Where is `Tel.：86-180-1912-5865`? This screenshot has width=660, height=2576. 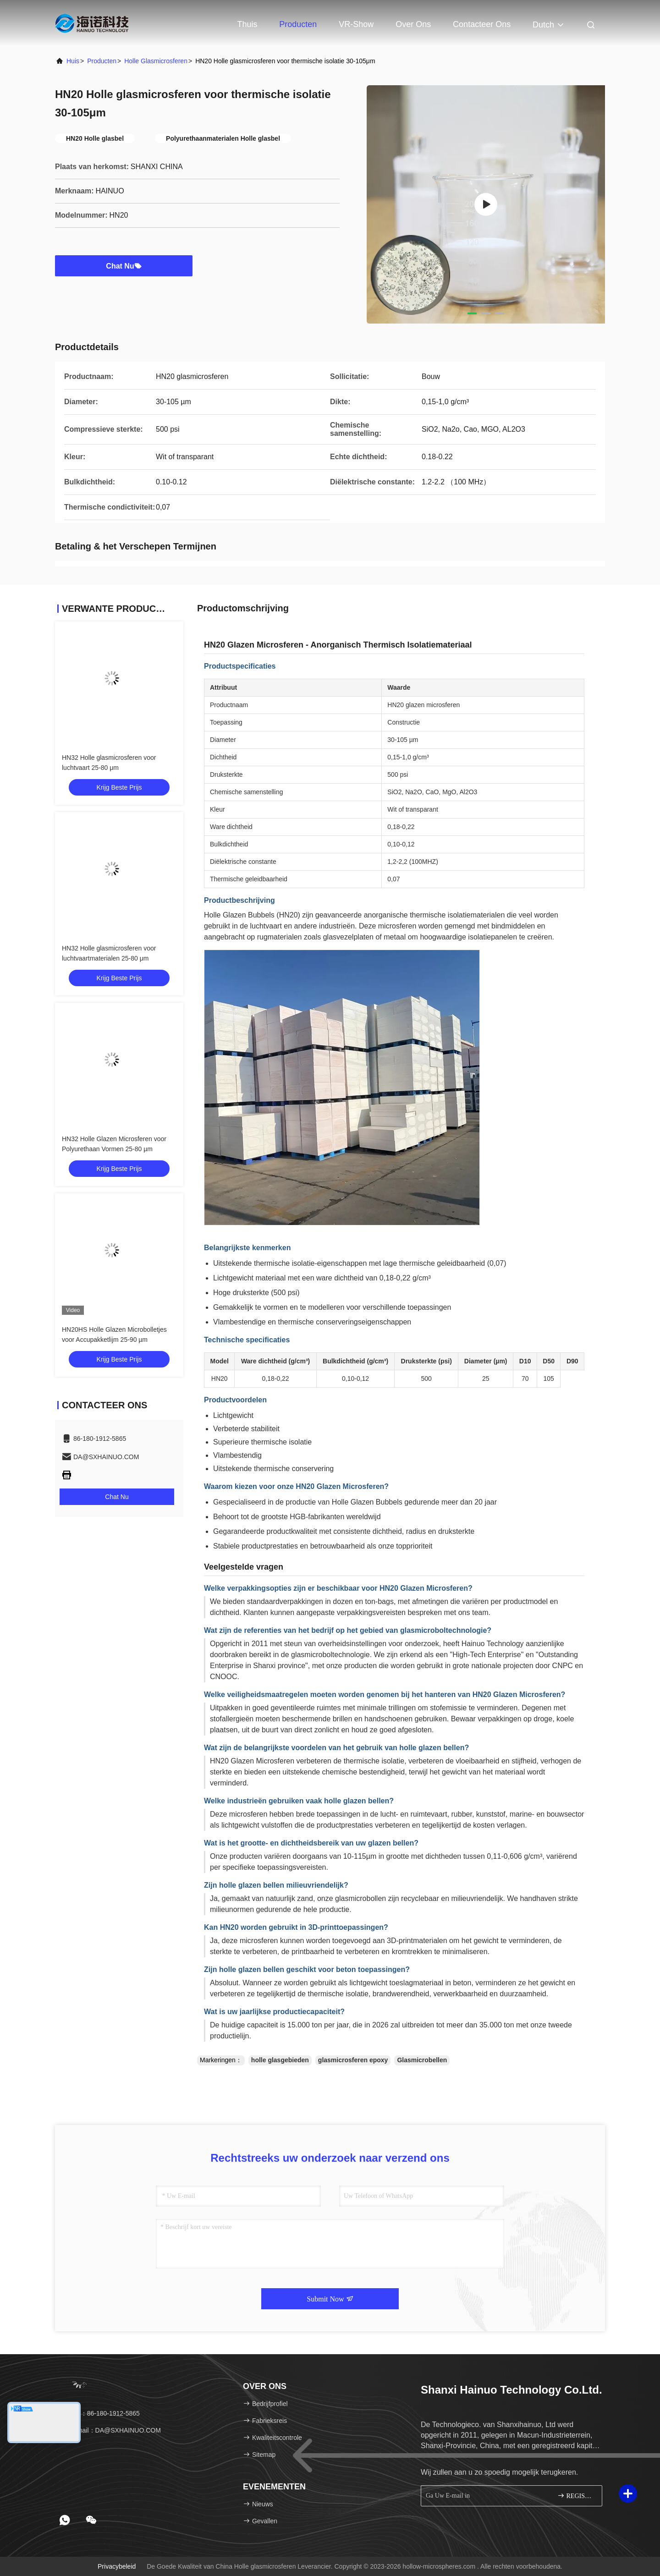 Tel.：86-180-1912-5865 is located at coordinates (100, 2413).